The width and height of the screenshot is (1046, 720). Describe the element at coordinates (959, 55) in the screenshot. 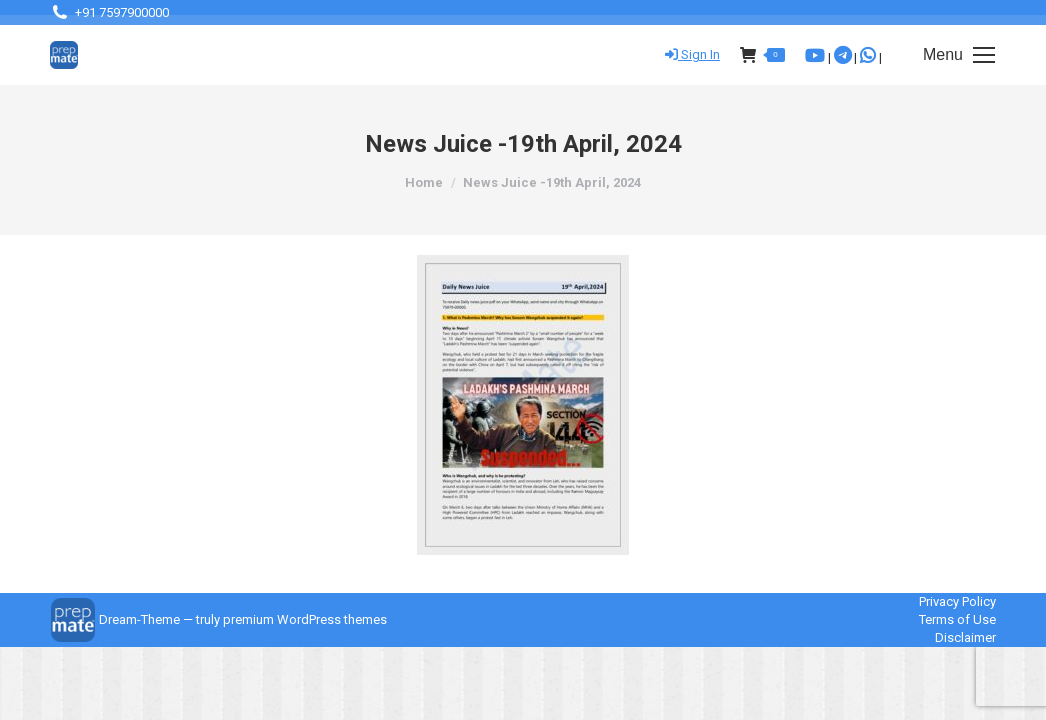

I see `[Mobile menu icon]` at that location.